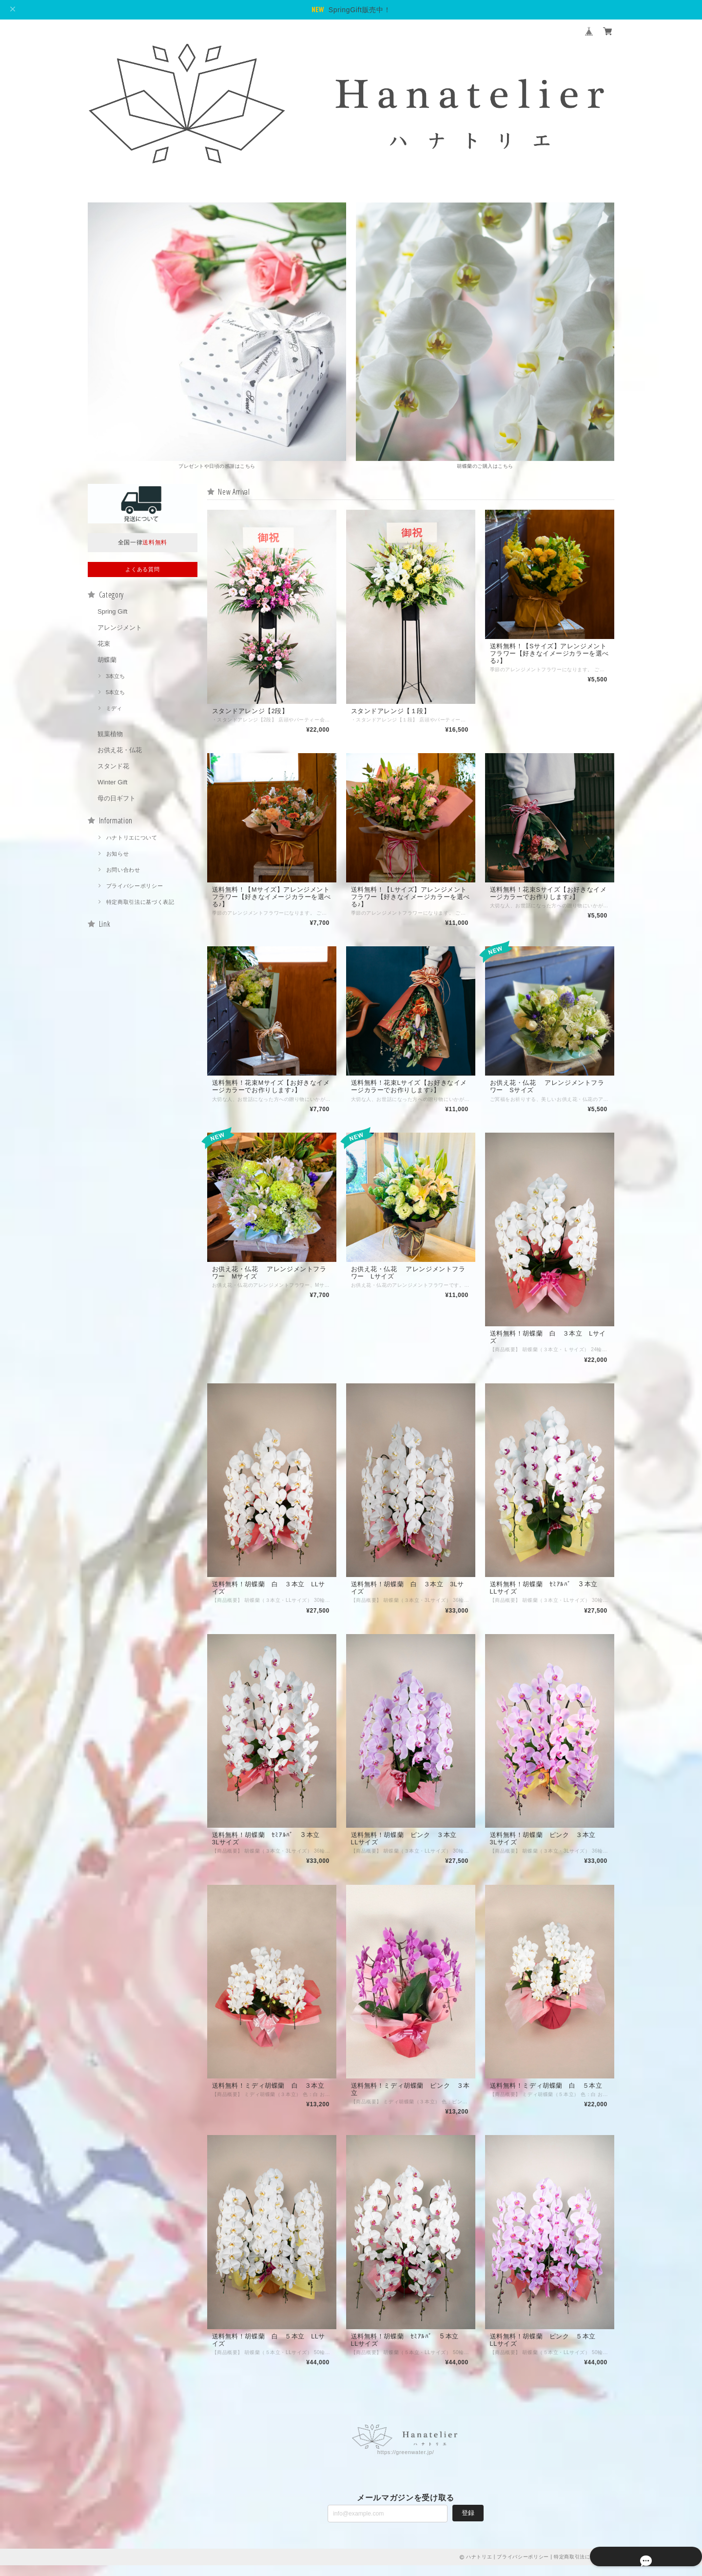 The image size is (702, 2576). What do you see at coordinates (140, 903) in the screenshot?
I see `特定商取引法に基づく表記` at bounding box center [140, 903].